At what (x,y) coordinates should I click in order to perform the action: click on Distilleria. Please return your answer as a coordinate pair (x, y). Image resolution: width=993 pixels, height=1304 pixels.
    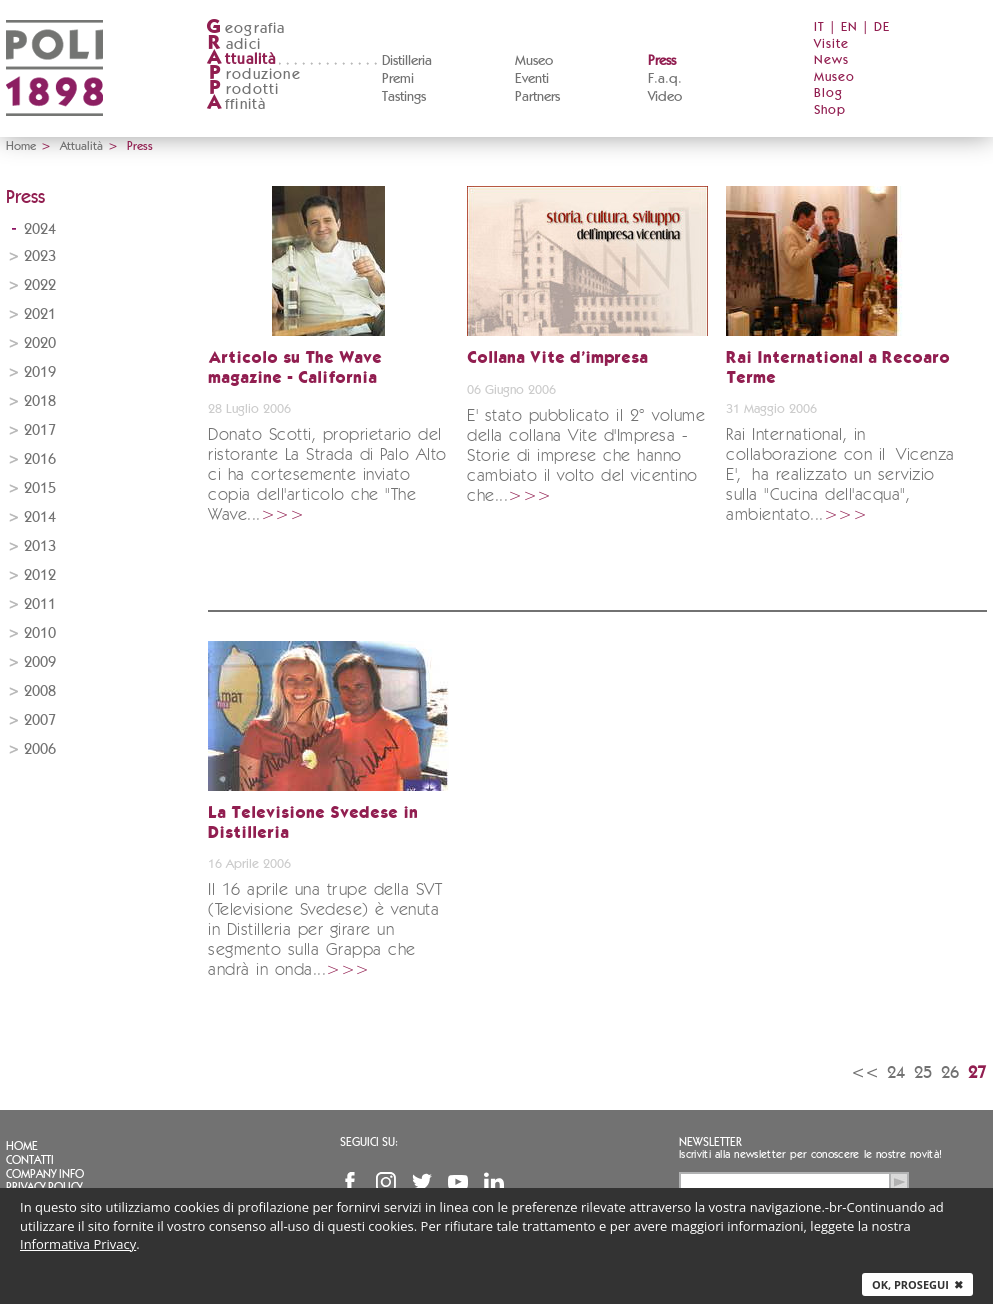
    Looking at the image, I should click on (407, 61).